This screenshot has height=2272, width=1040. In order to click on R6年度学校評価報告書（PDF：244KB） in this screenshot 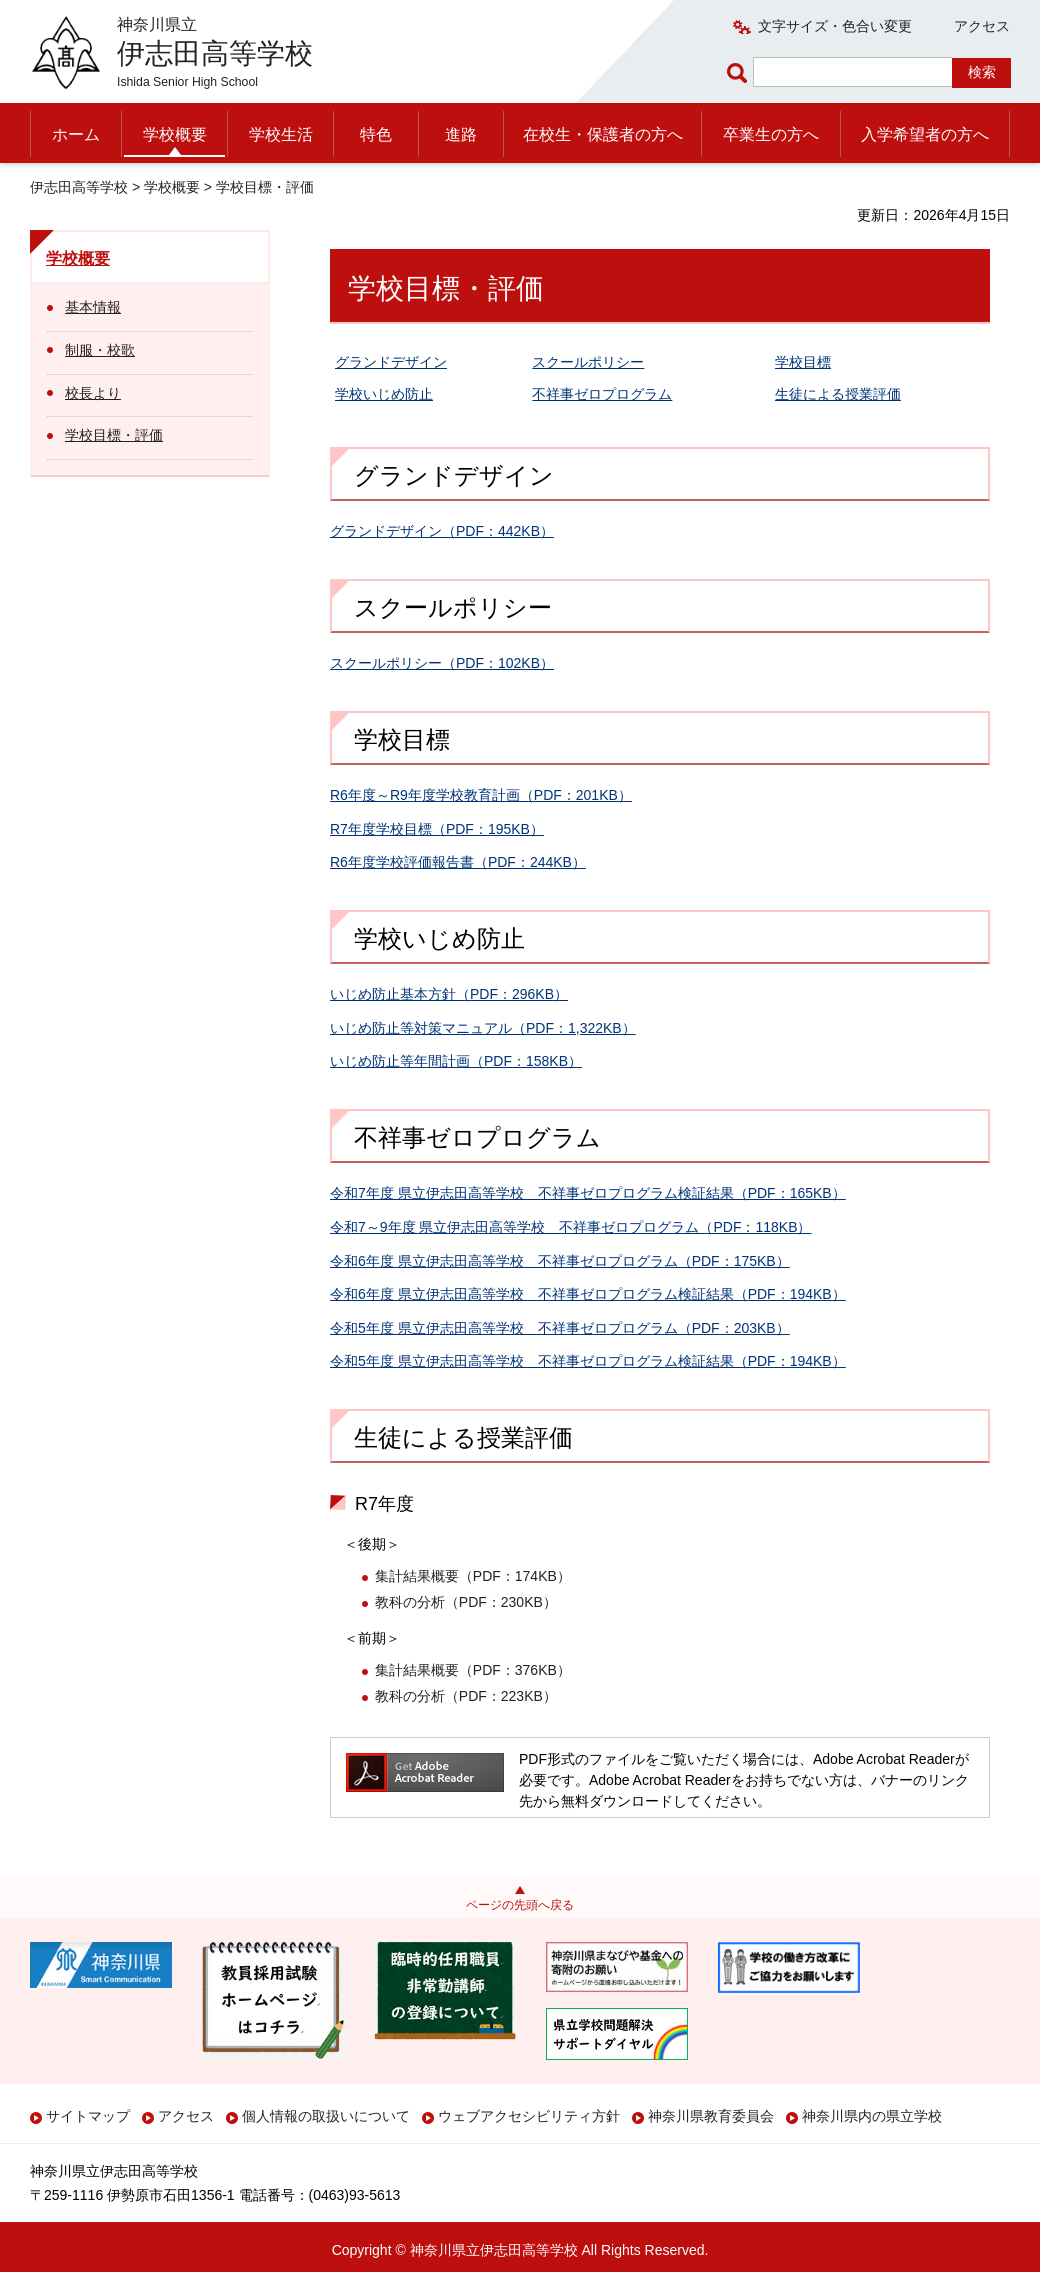, I will do `click(458, 862)`.